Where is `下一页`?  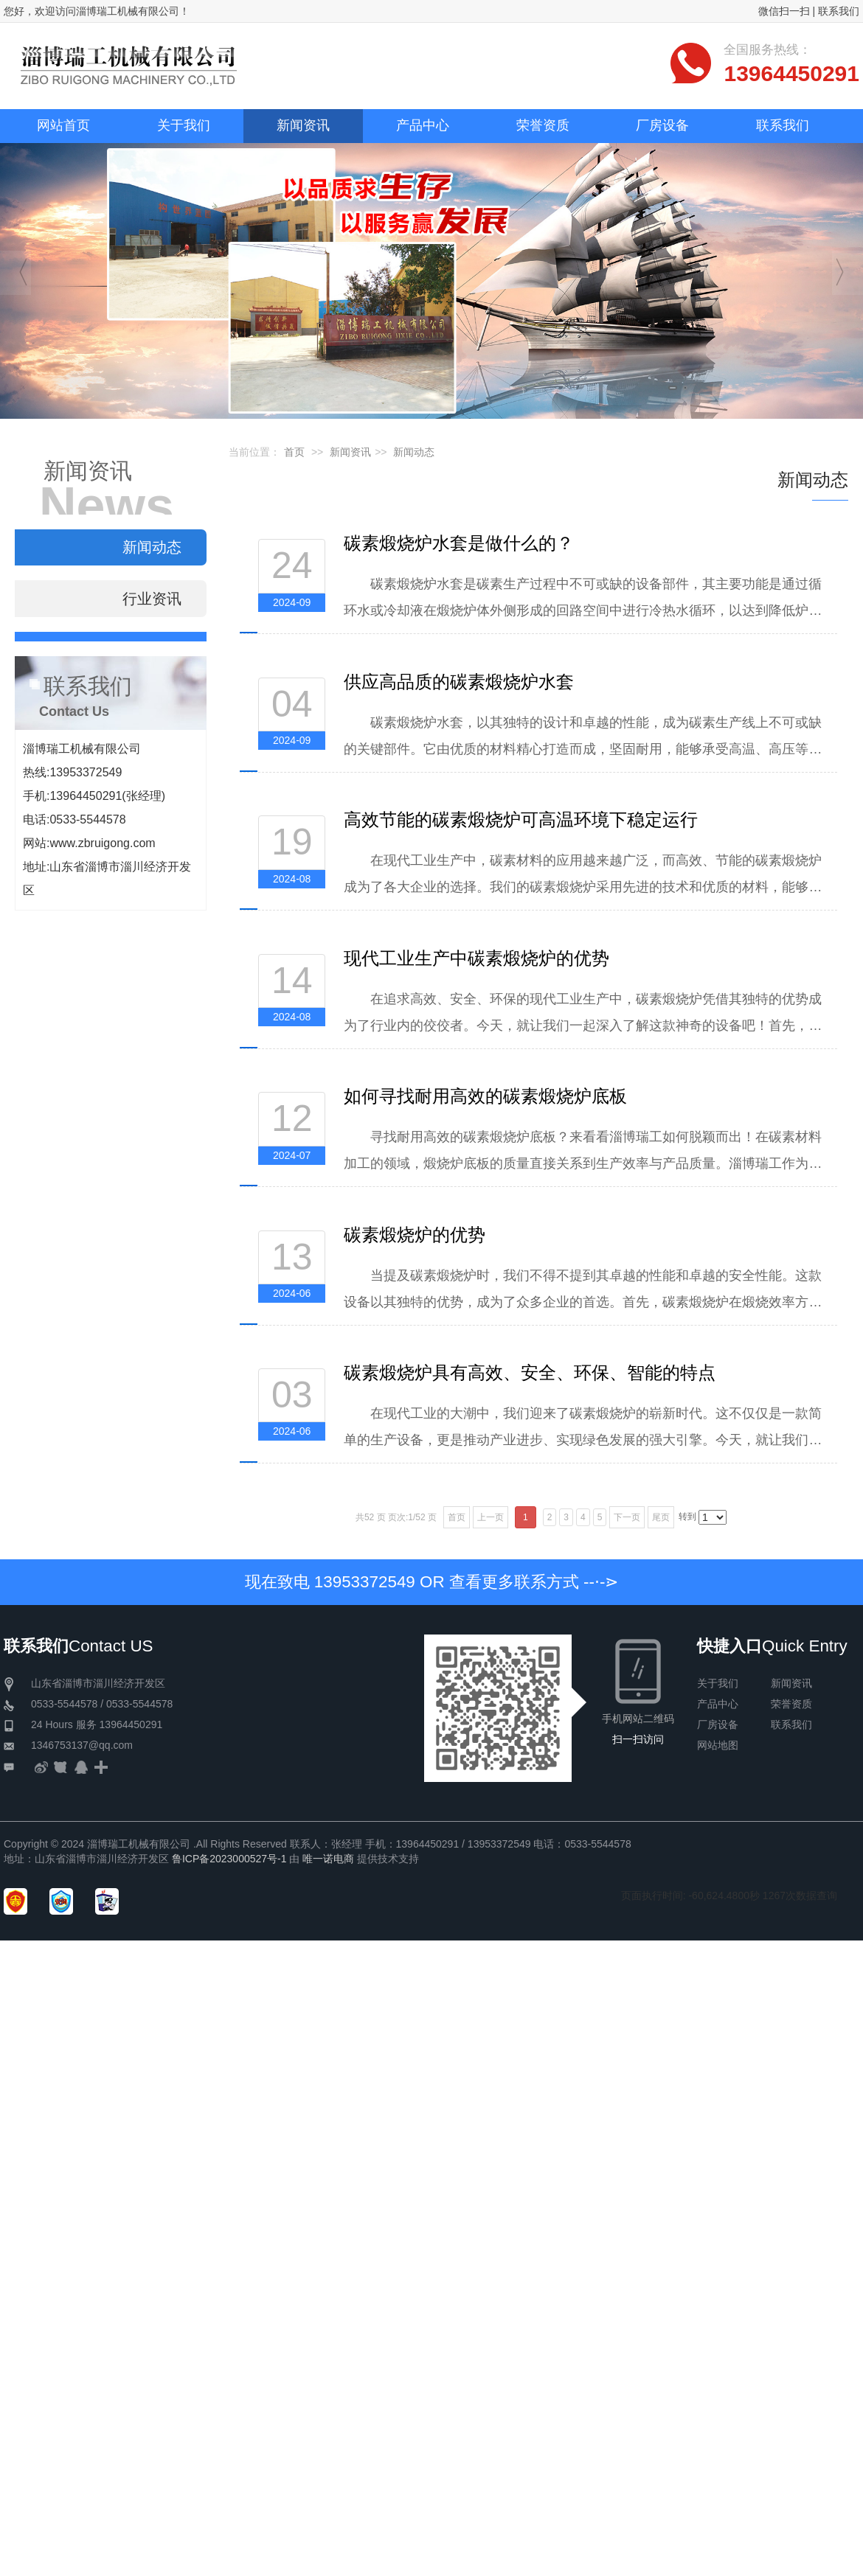 下一页 is located at coordinates (627, 1517).